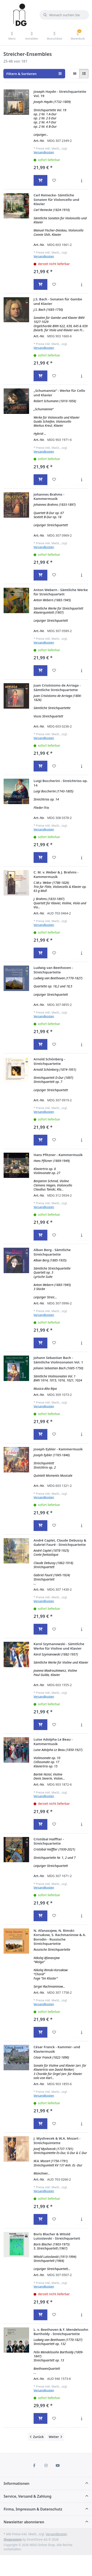 The image size is (92, 2576). I want to click on Versandkosten, so click(44, 152).